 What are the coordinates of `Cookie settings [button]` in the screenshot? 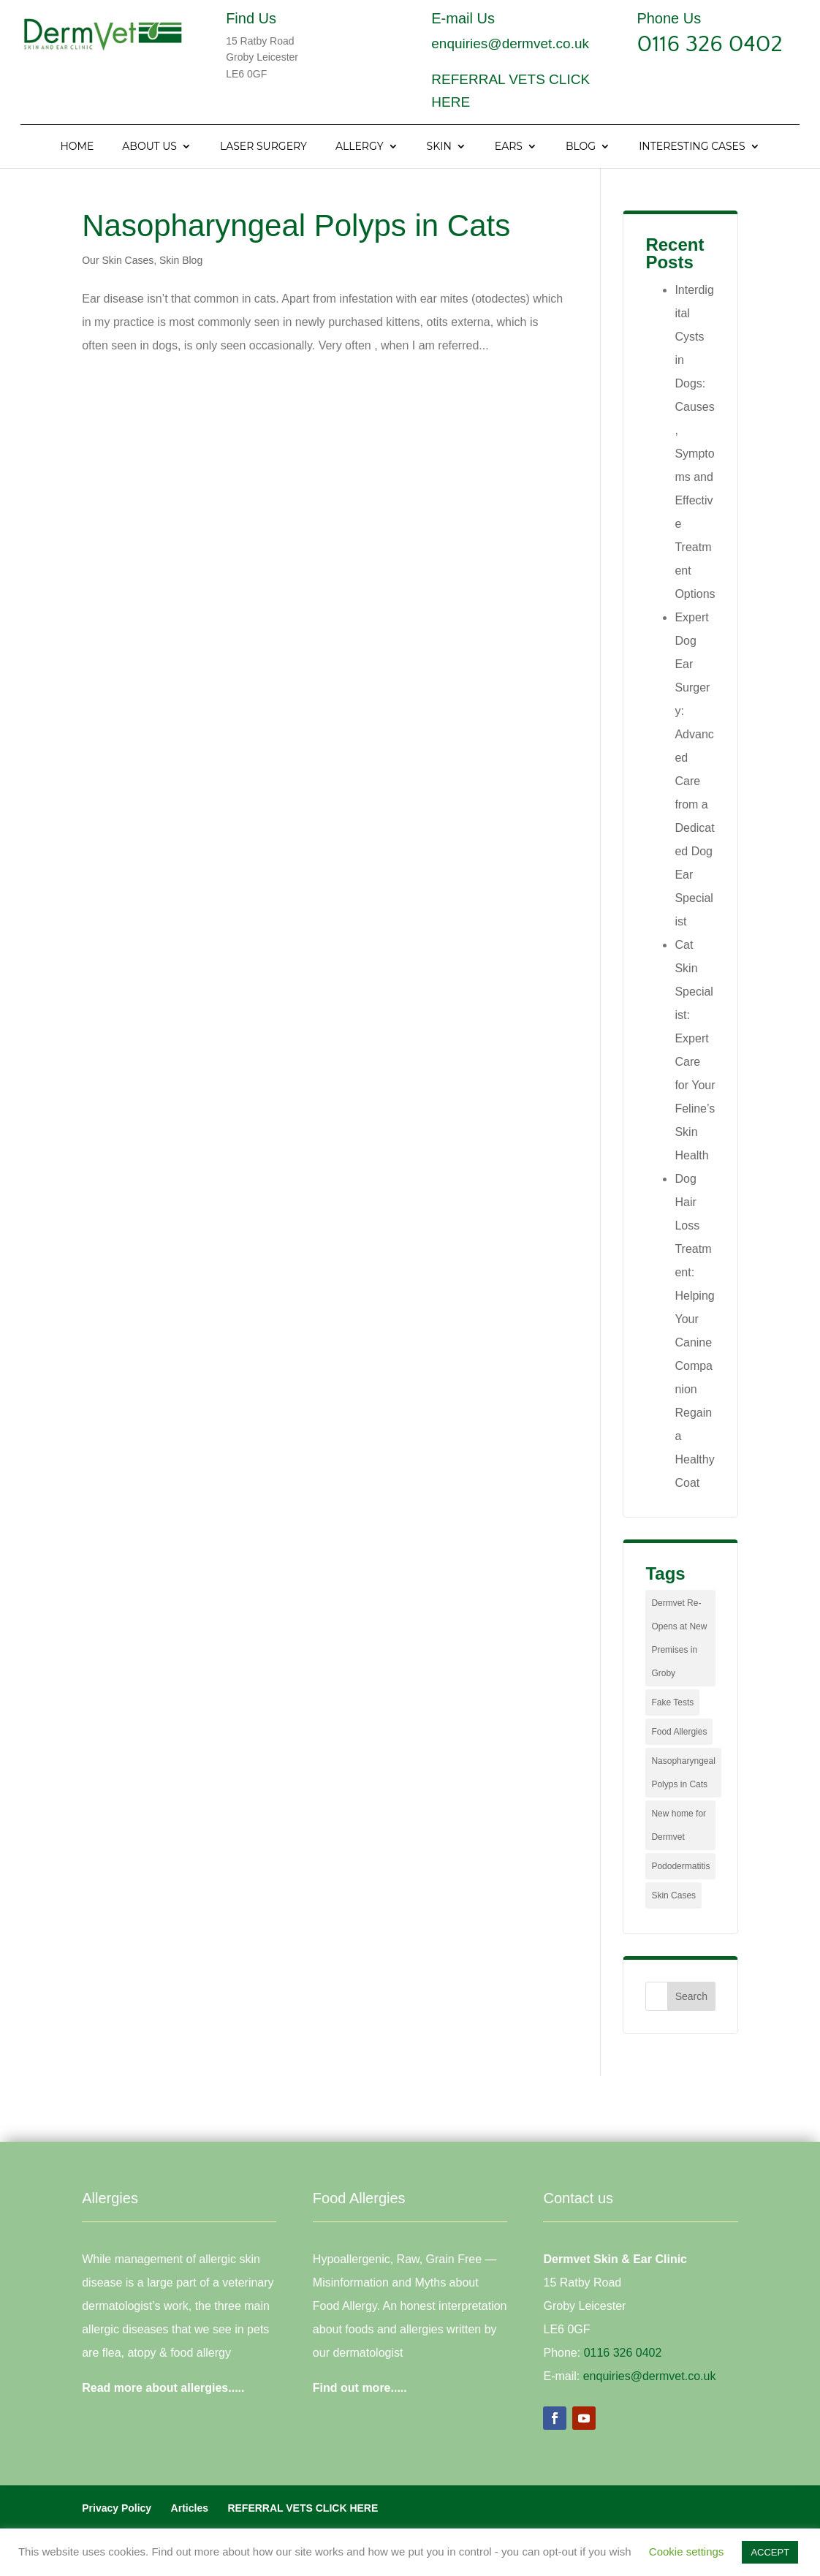 It's located at (686, 2551).